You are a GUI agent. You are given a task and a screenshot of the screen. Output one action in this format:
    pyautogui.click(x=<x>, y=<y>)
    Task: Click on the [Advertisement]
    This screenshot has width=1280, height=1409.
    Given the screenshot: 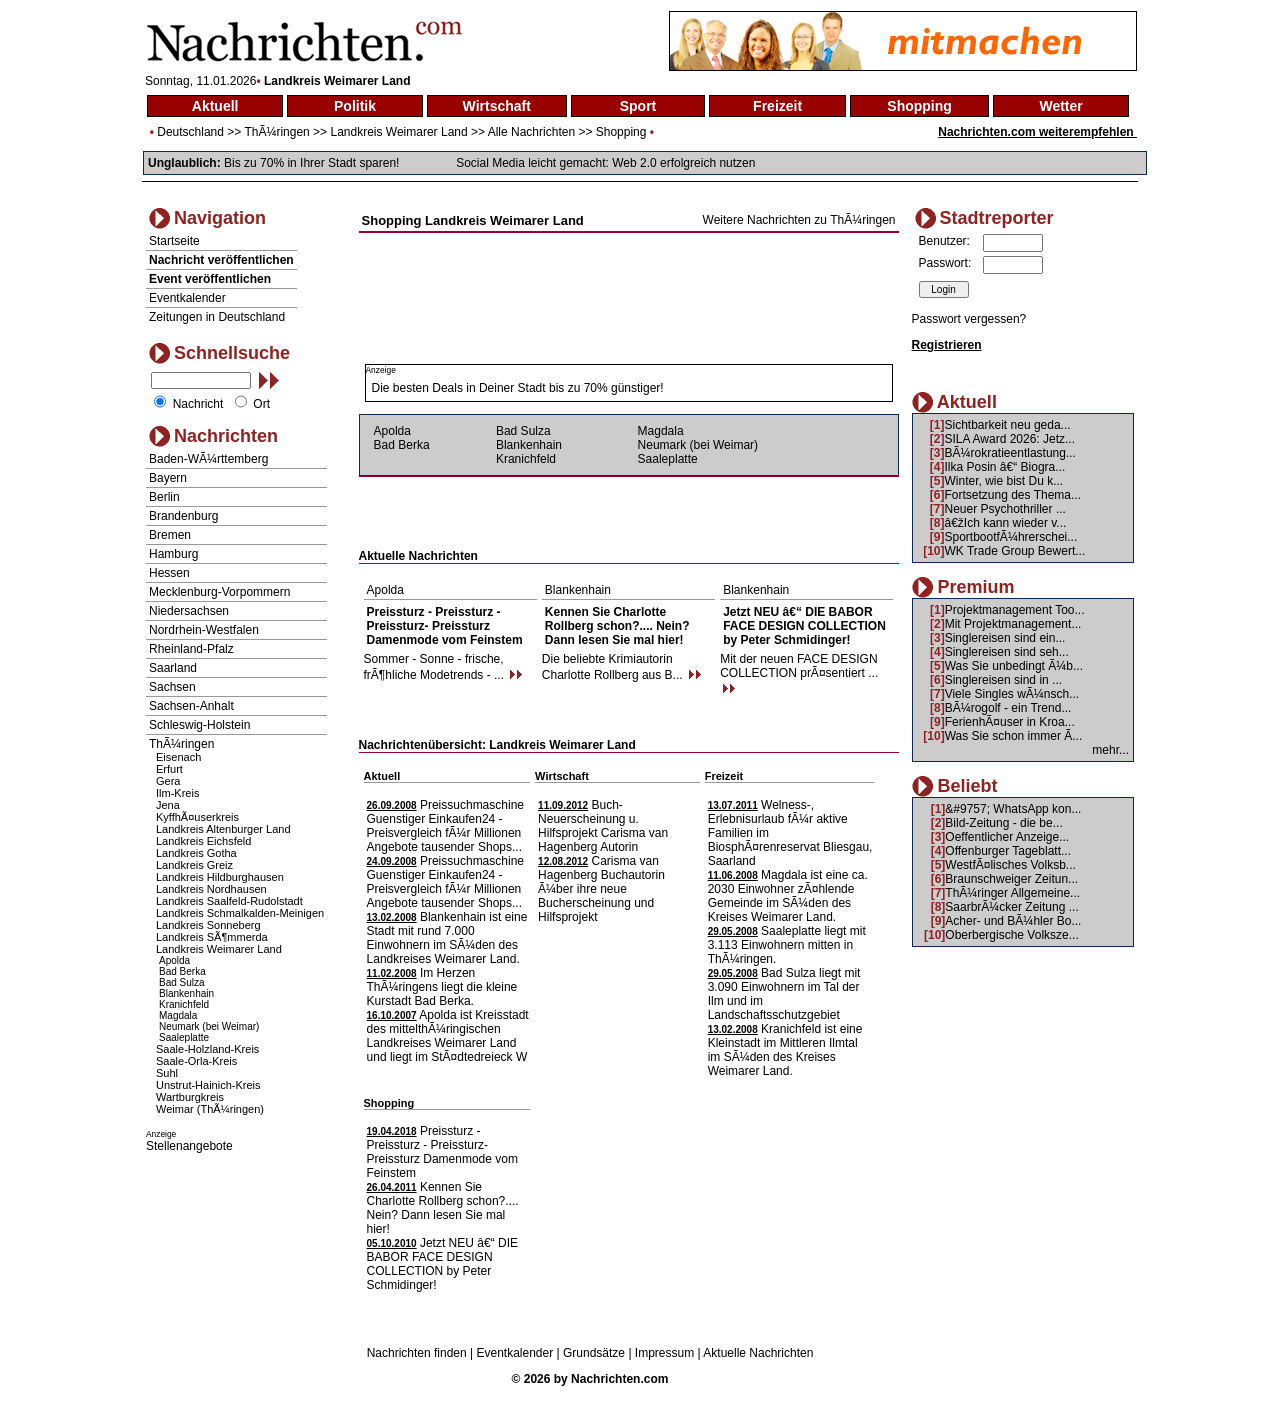 What is the action you would take?
    pyautogui.click(x=629, y=252)
    